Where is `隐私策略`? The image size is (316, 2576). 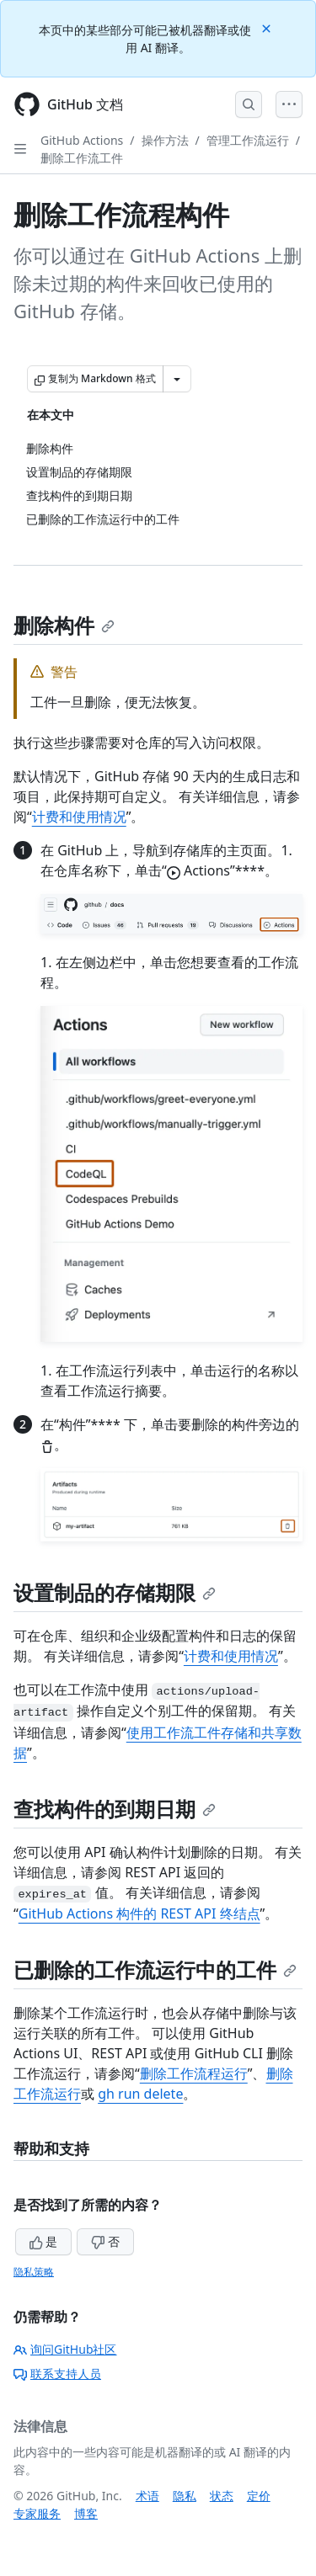
隐私策略 is located at coordinates (33, 2272).